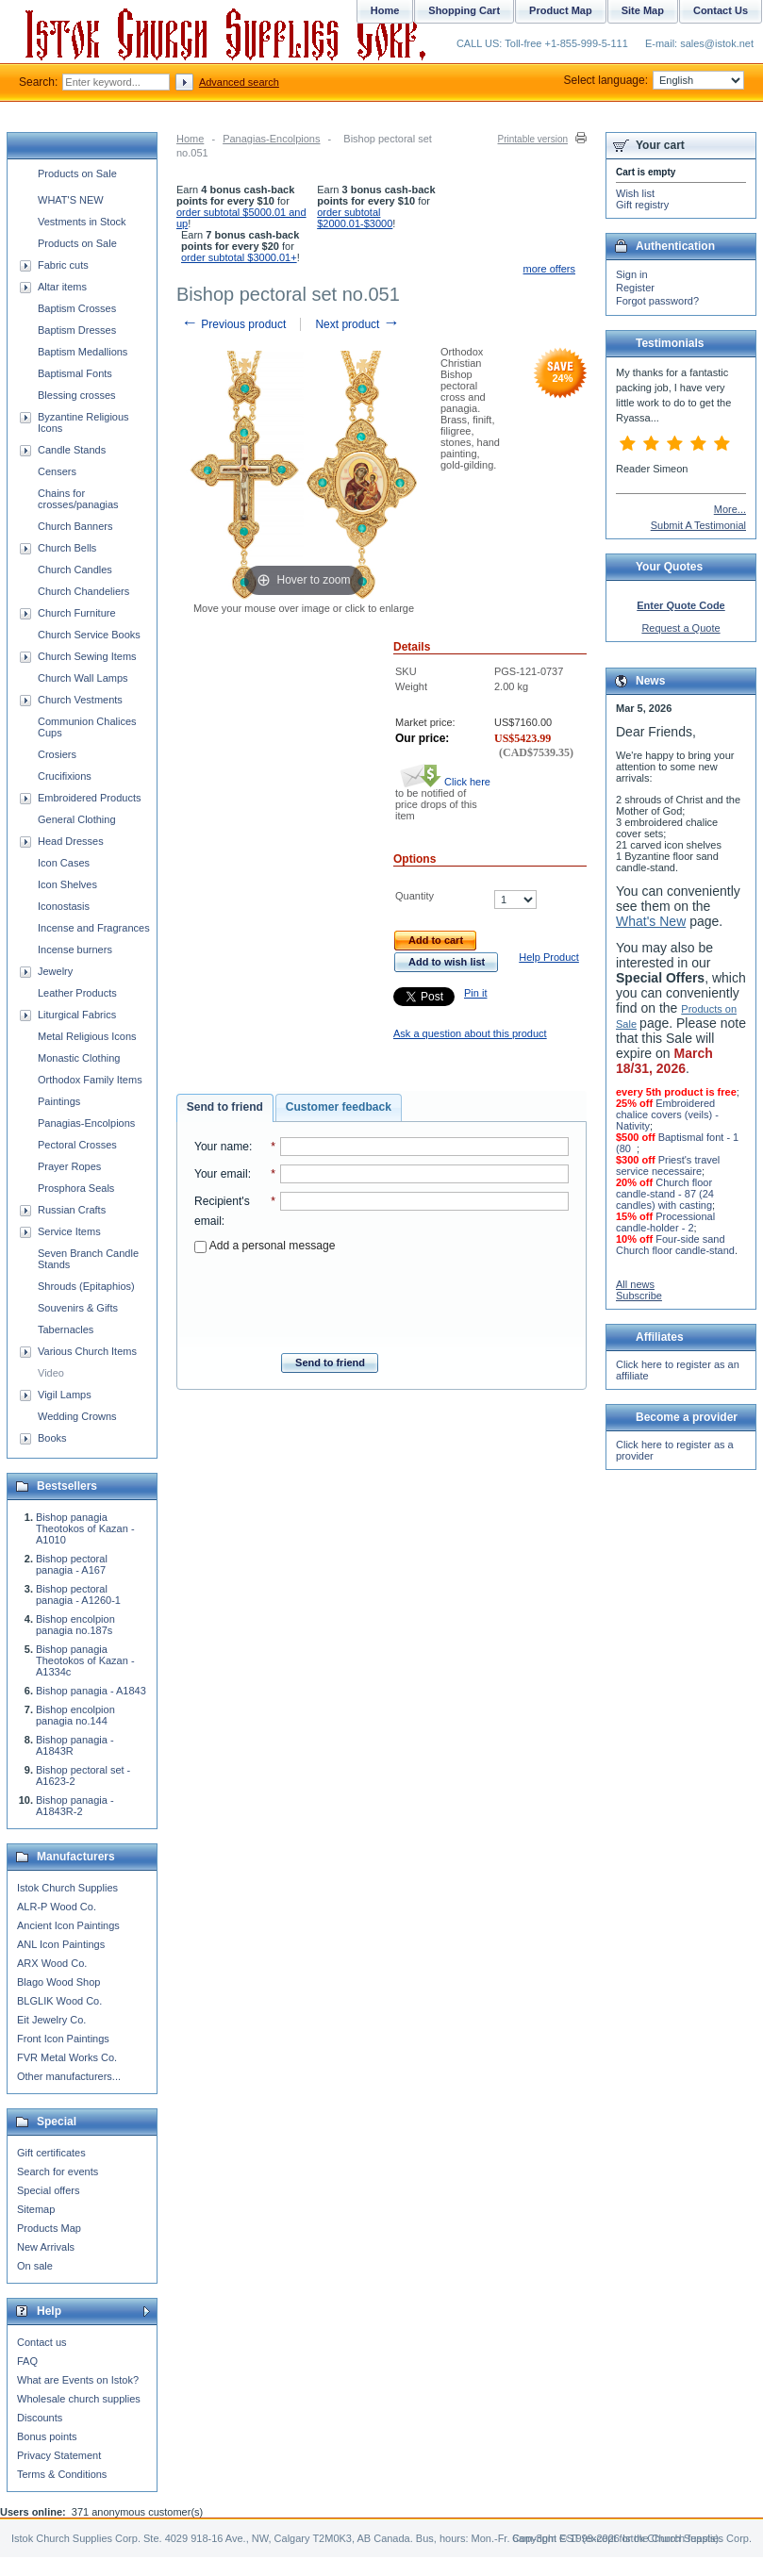 The height and width of the screenshot is (2576, 763). What do you see at coordinates (69, 2076) in the screenshot?
I see `Other manufacturers...` at bounding box center [69, 2076].